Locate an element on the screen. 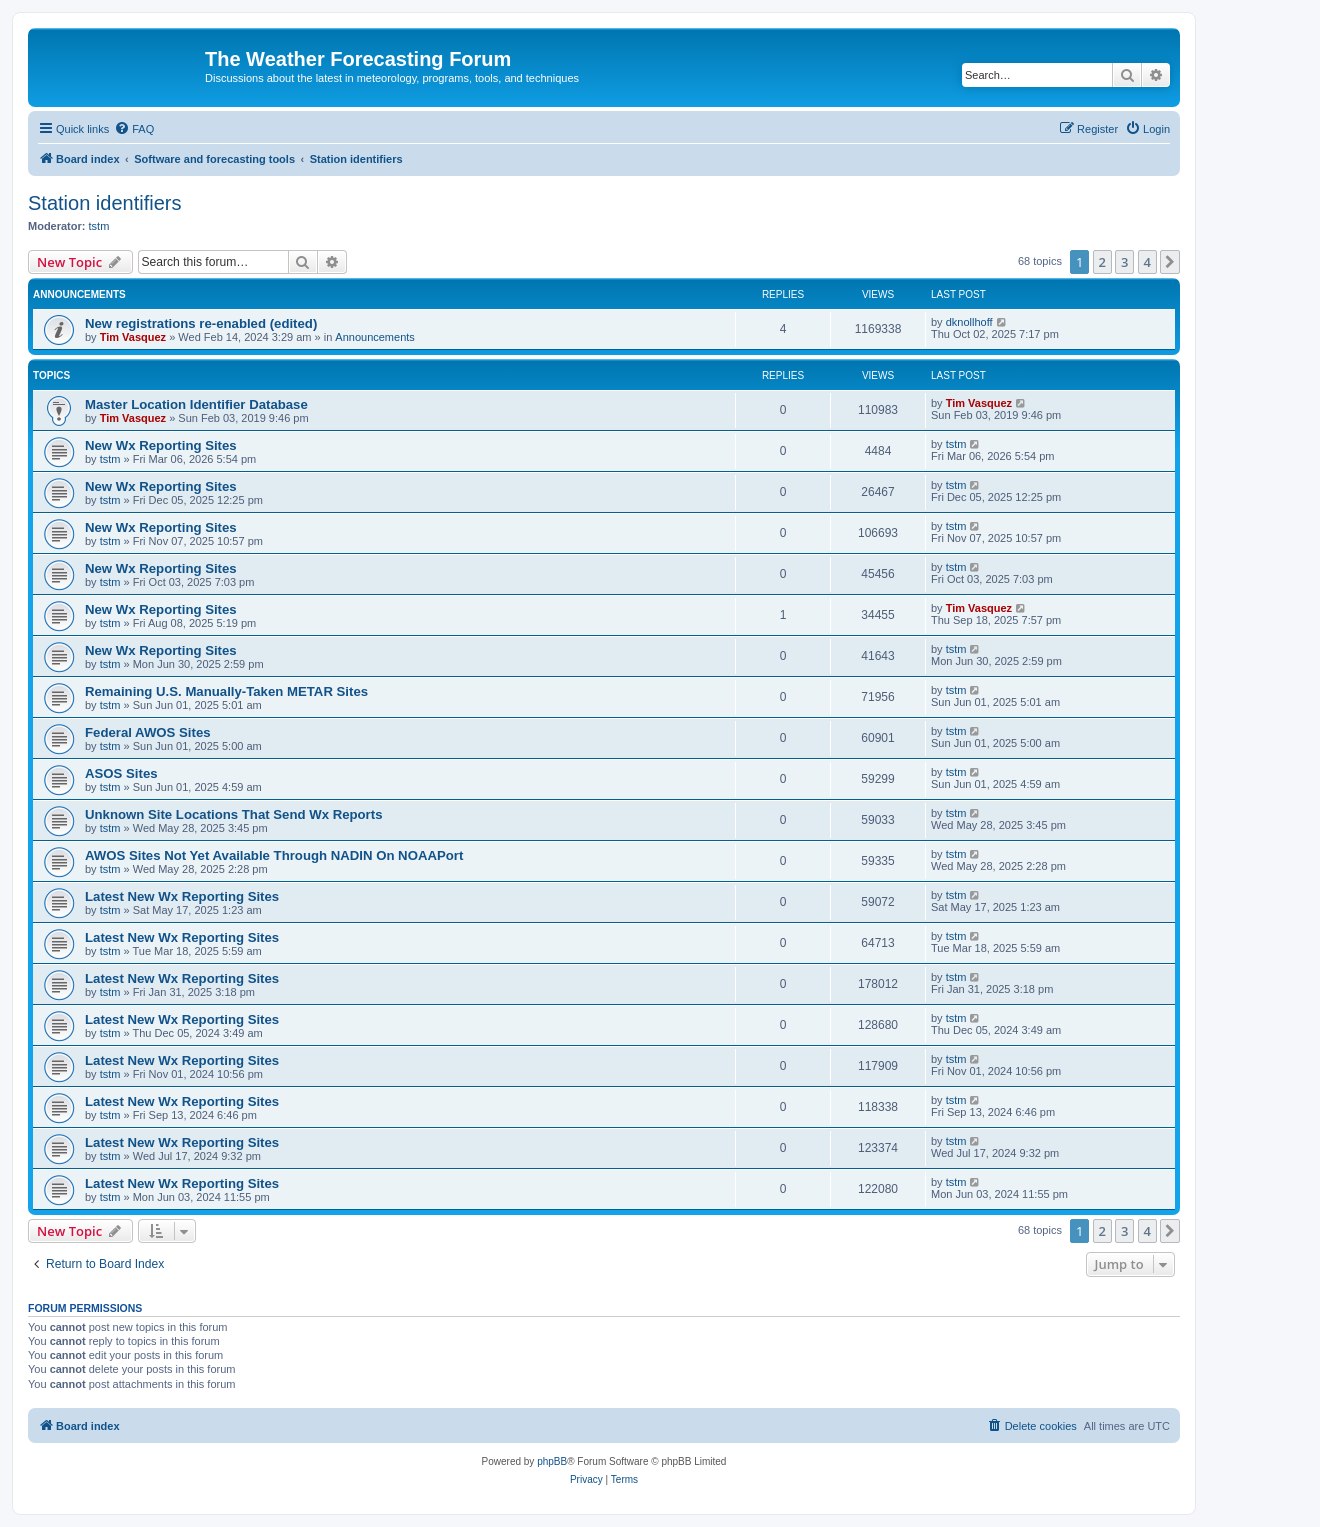 The width and height of the screenshot is (1320, 1527). Remaining U.S. Manually-Taken METAR Sites is located at coordinates (226, 691).